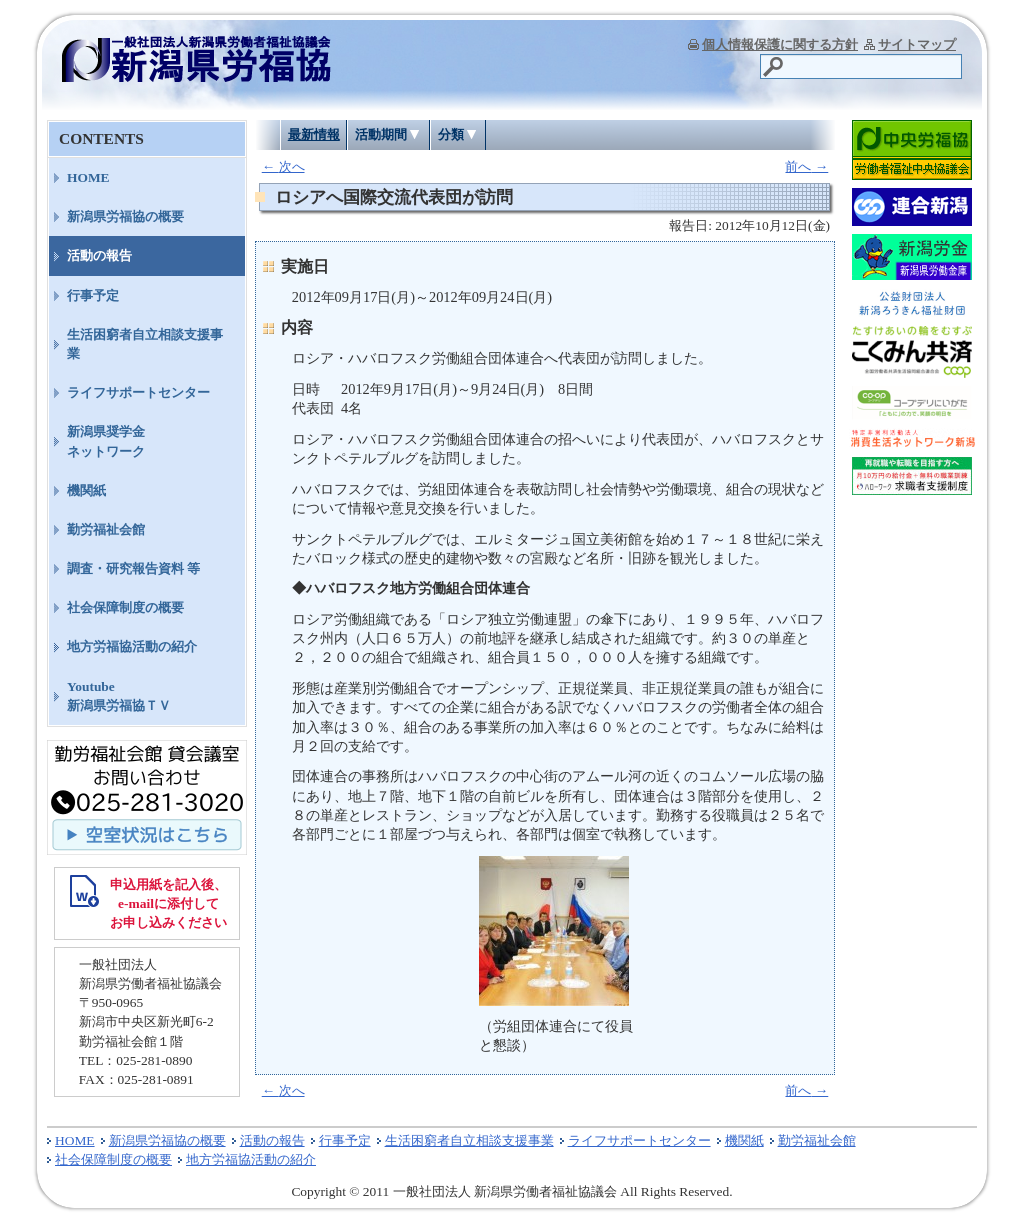 This screenshot has width=1024, height=1223. What do you see at coordinates (145, 344) in the screenshot?
I see `生活困窮者自立相談支援事業` at bounding box center [145, 344].